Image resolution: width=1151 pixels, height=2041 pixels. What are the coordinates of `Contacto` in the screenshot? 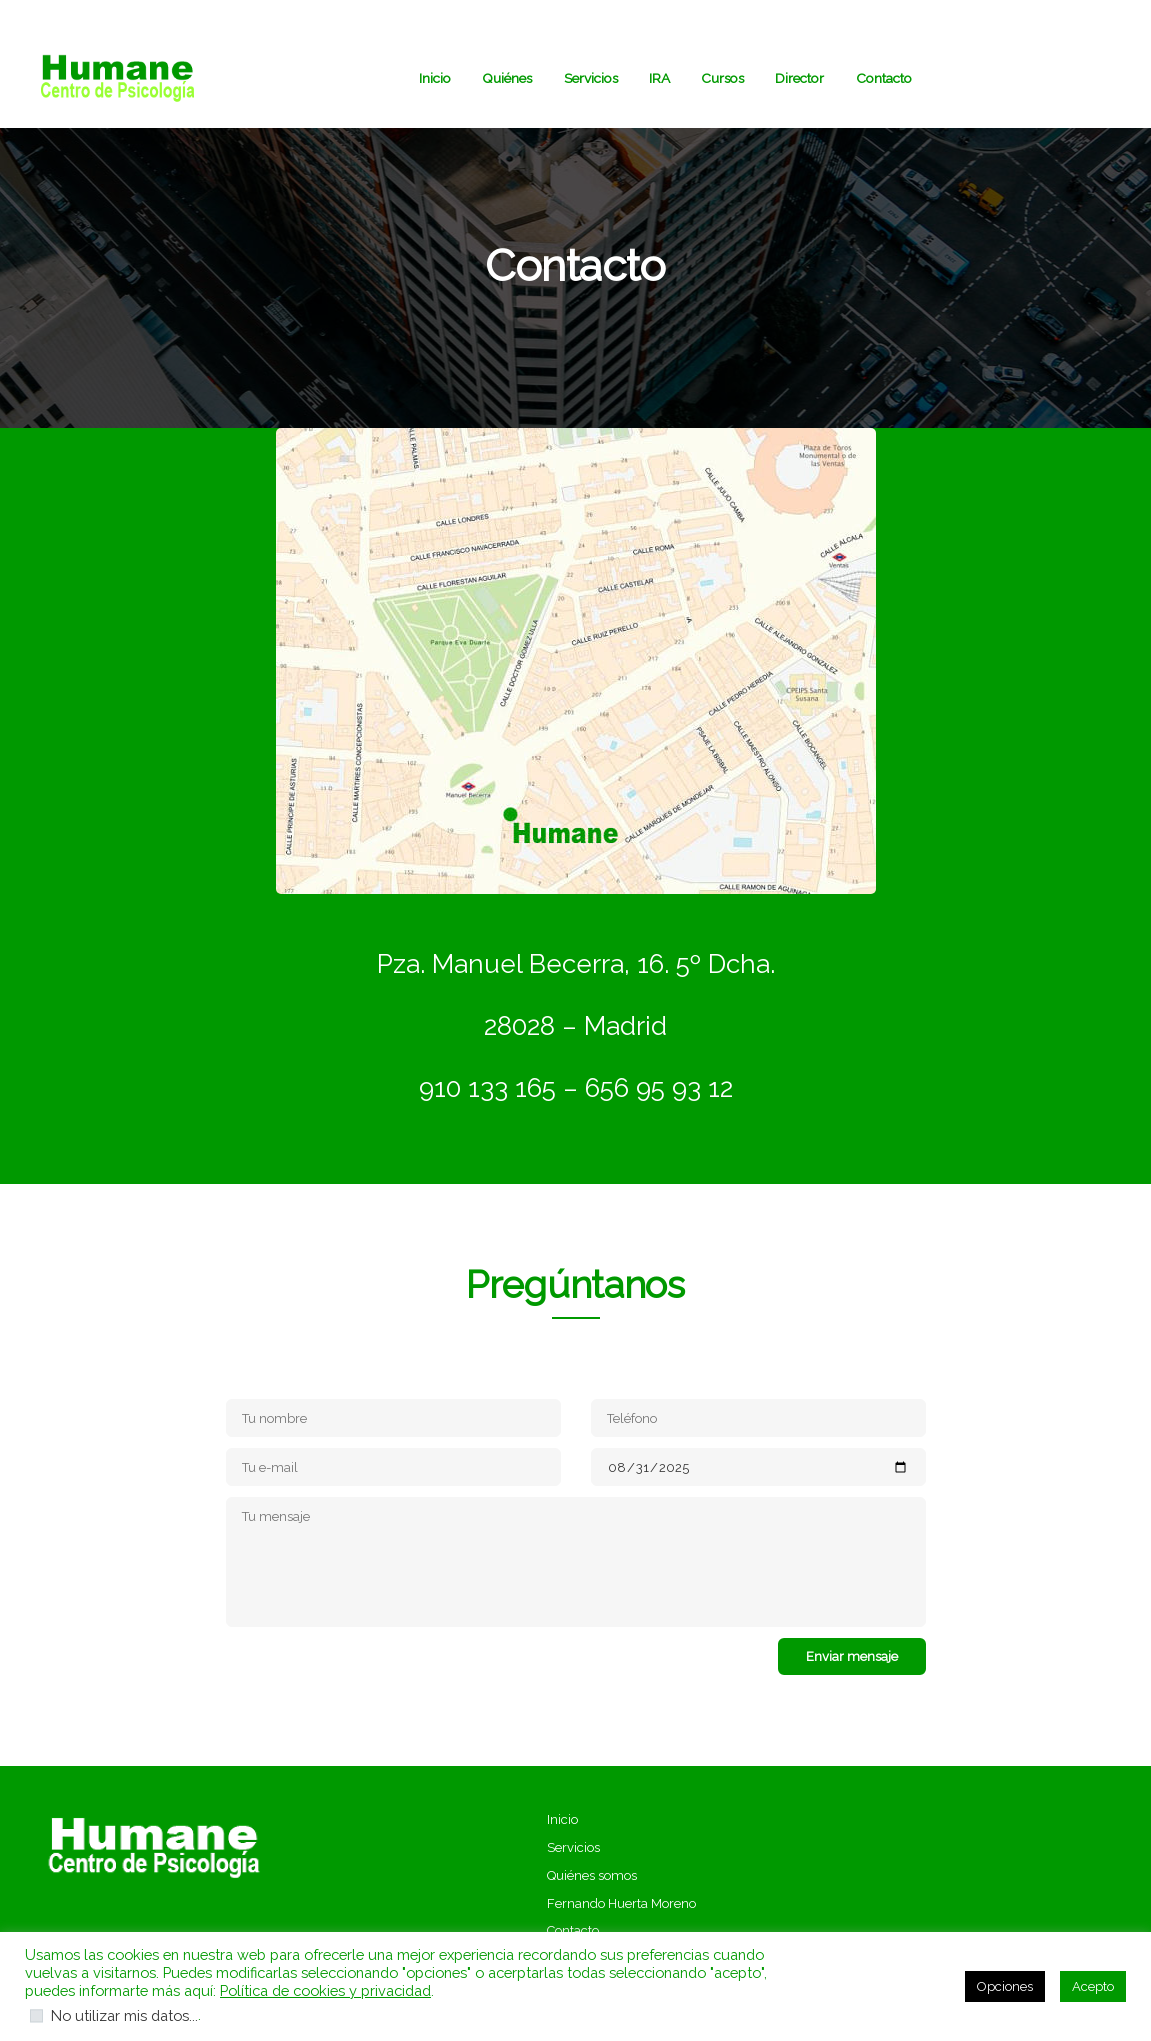 It's located at (573, 1930).